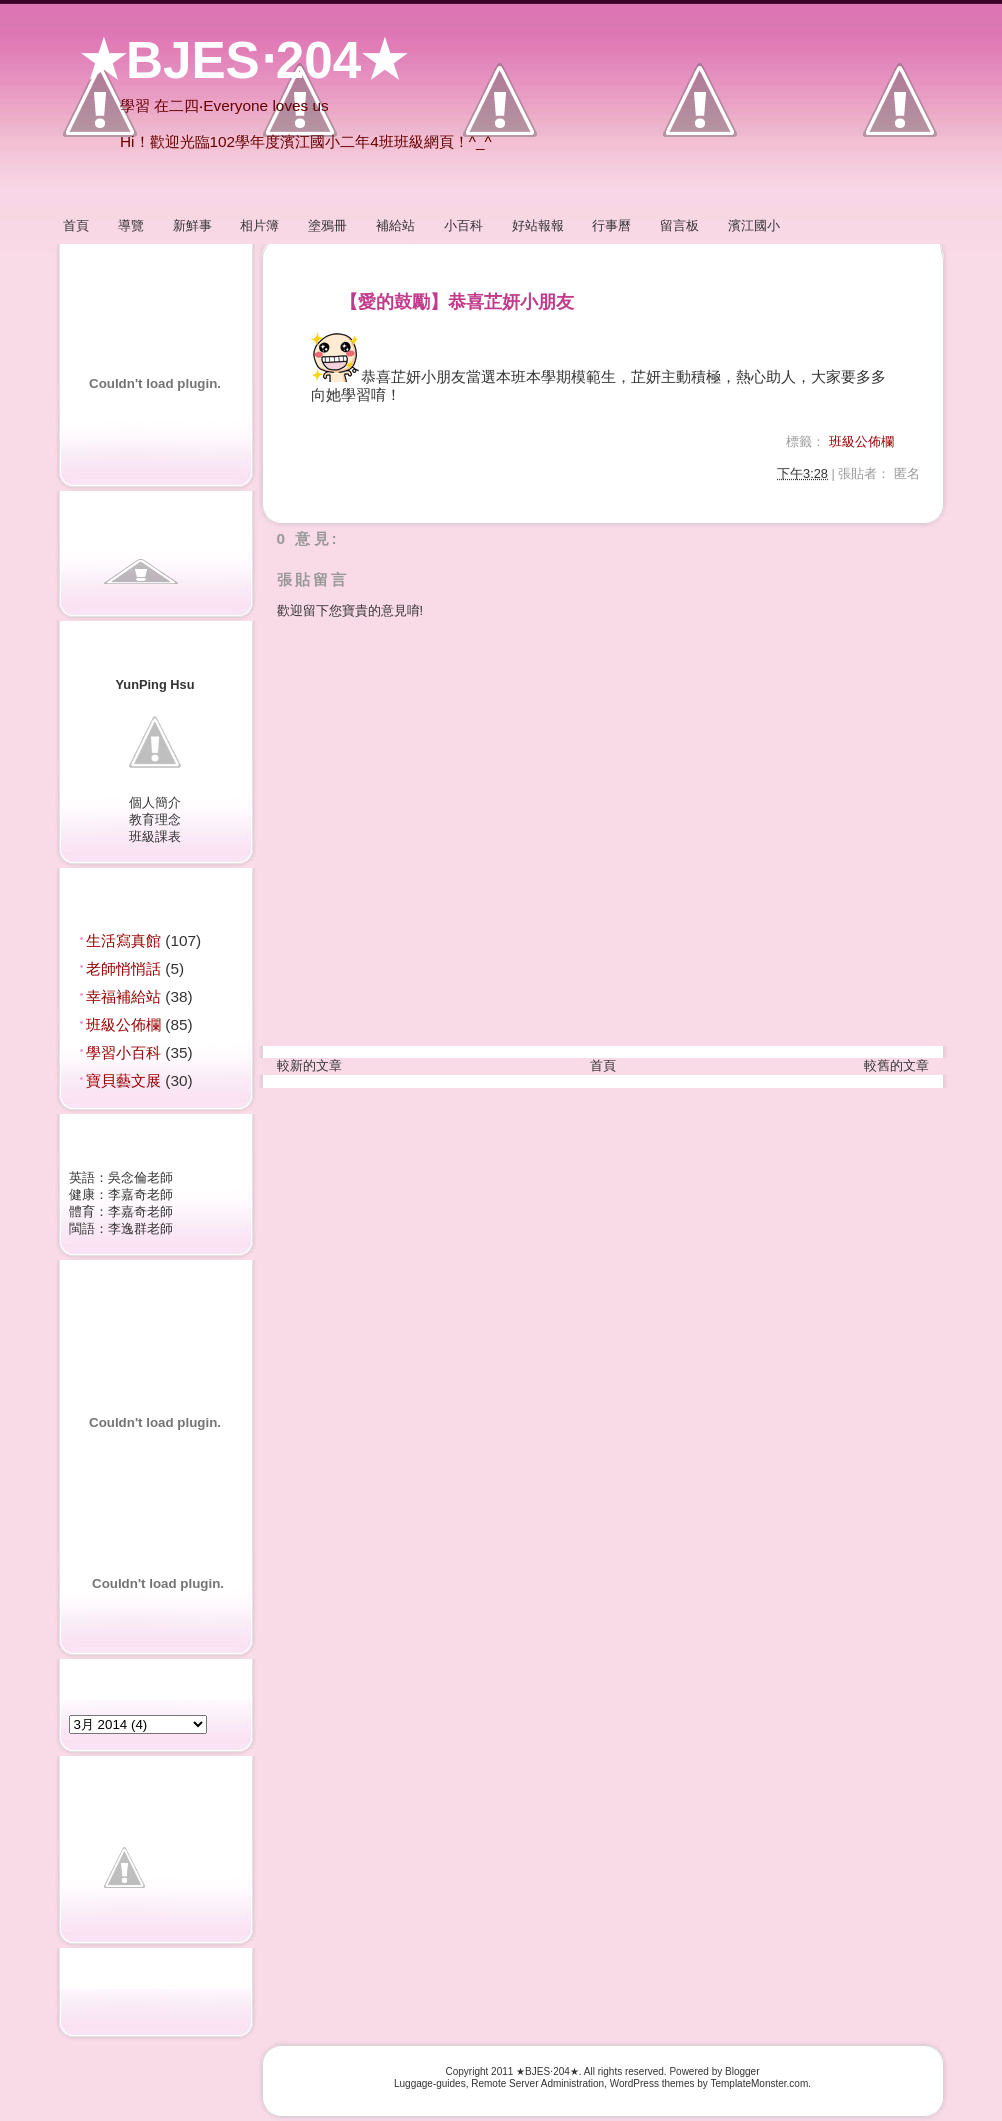  Describe the element at coordinates (125, 1080) in the screenshot. I see `寶貝藝文展` at that location.